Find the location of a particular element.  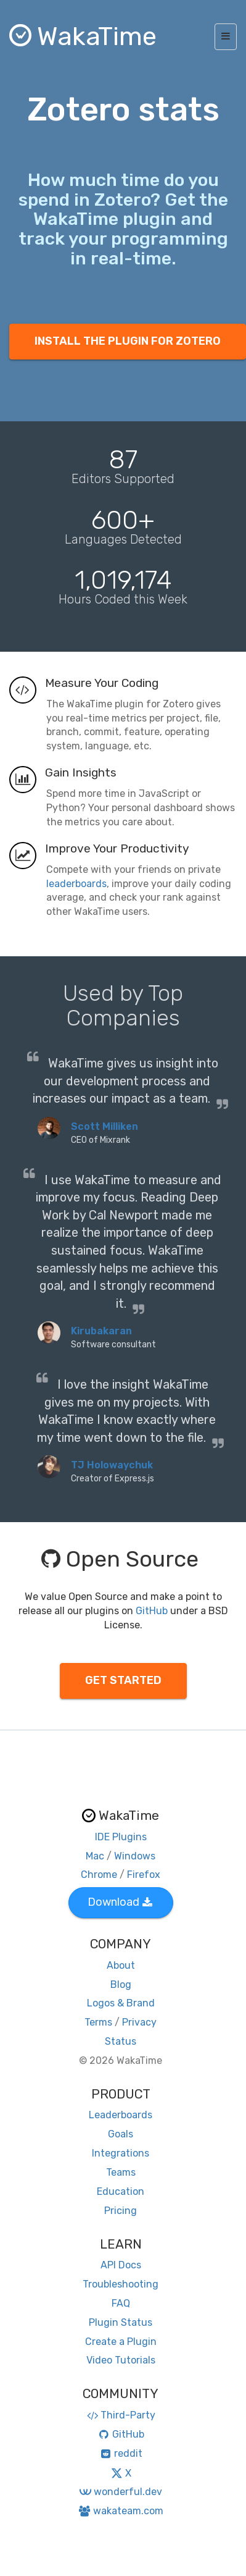

FAQ is located at coordinates (121, 2303).